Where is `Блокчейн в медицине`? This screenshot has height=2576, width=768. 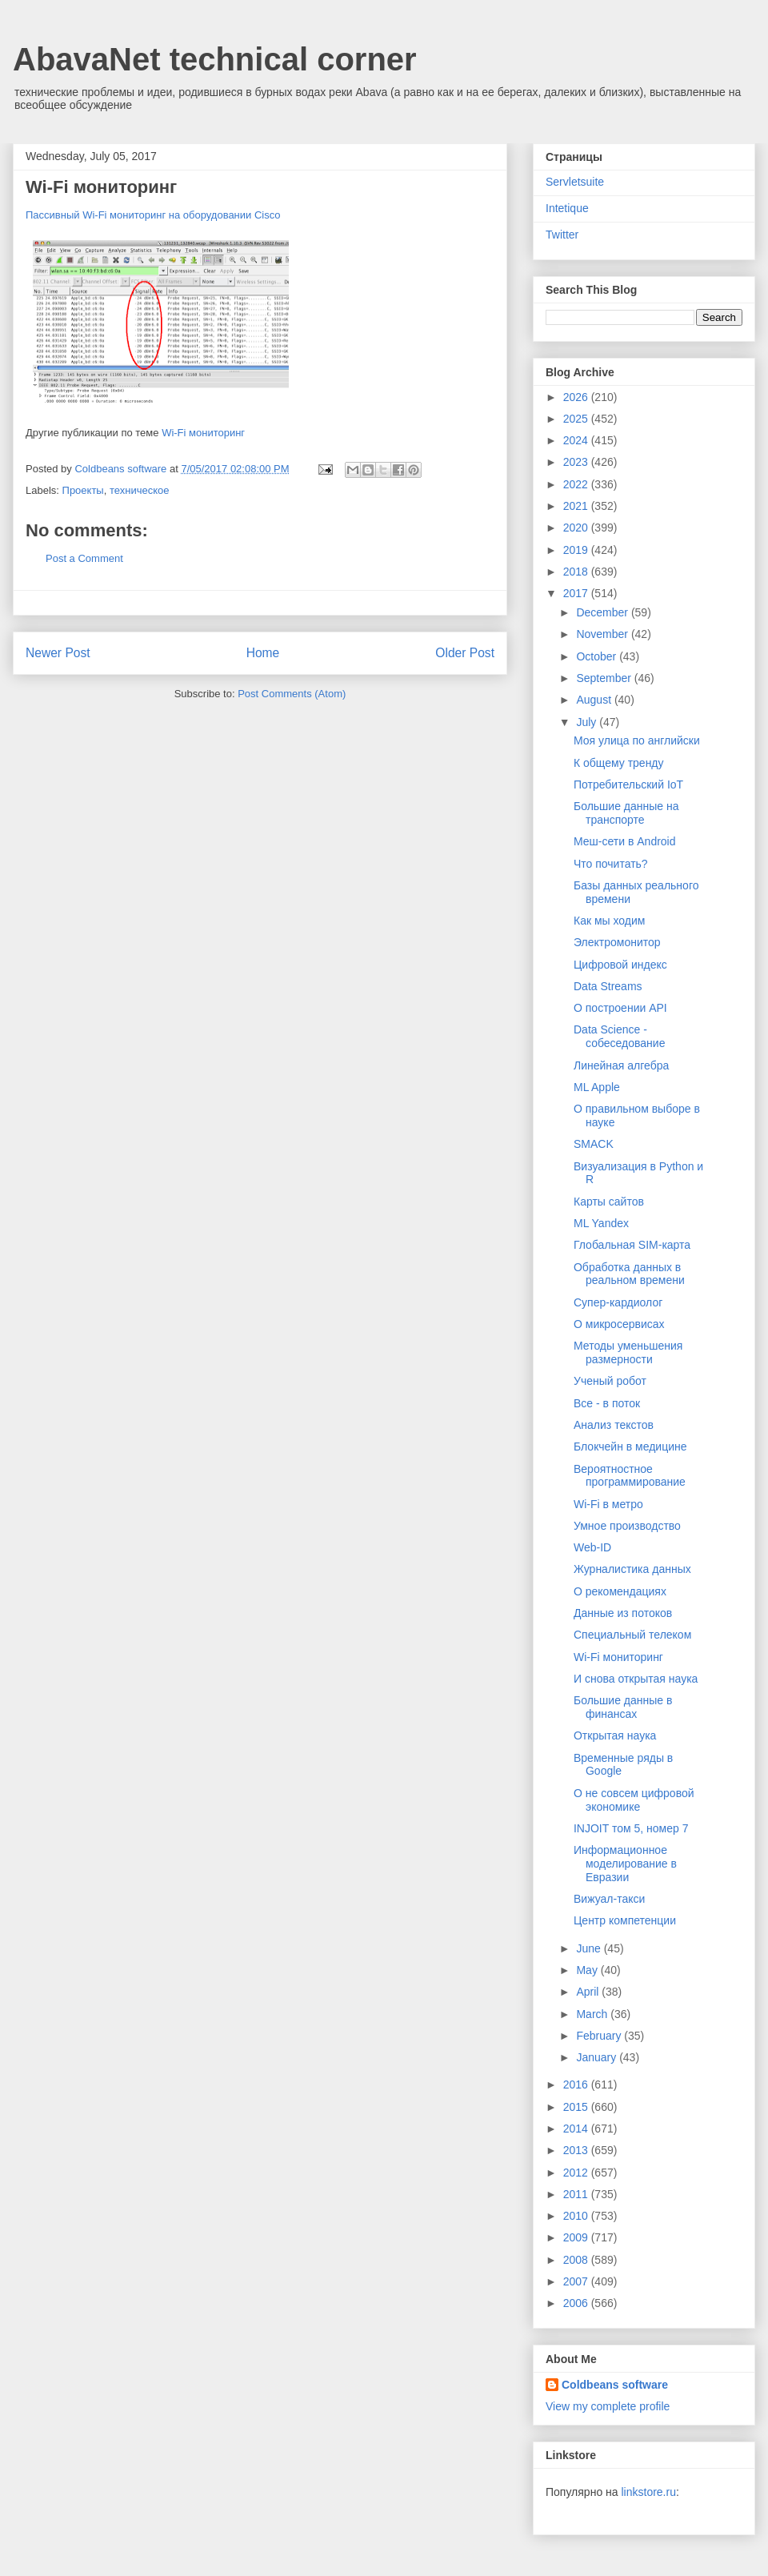 Блокчейн в медицине is located at coordinates (630, 1446).